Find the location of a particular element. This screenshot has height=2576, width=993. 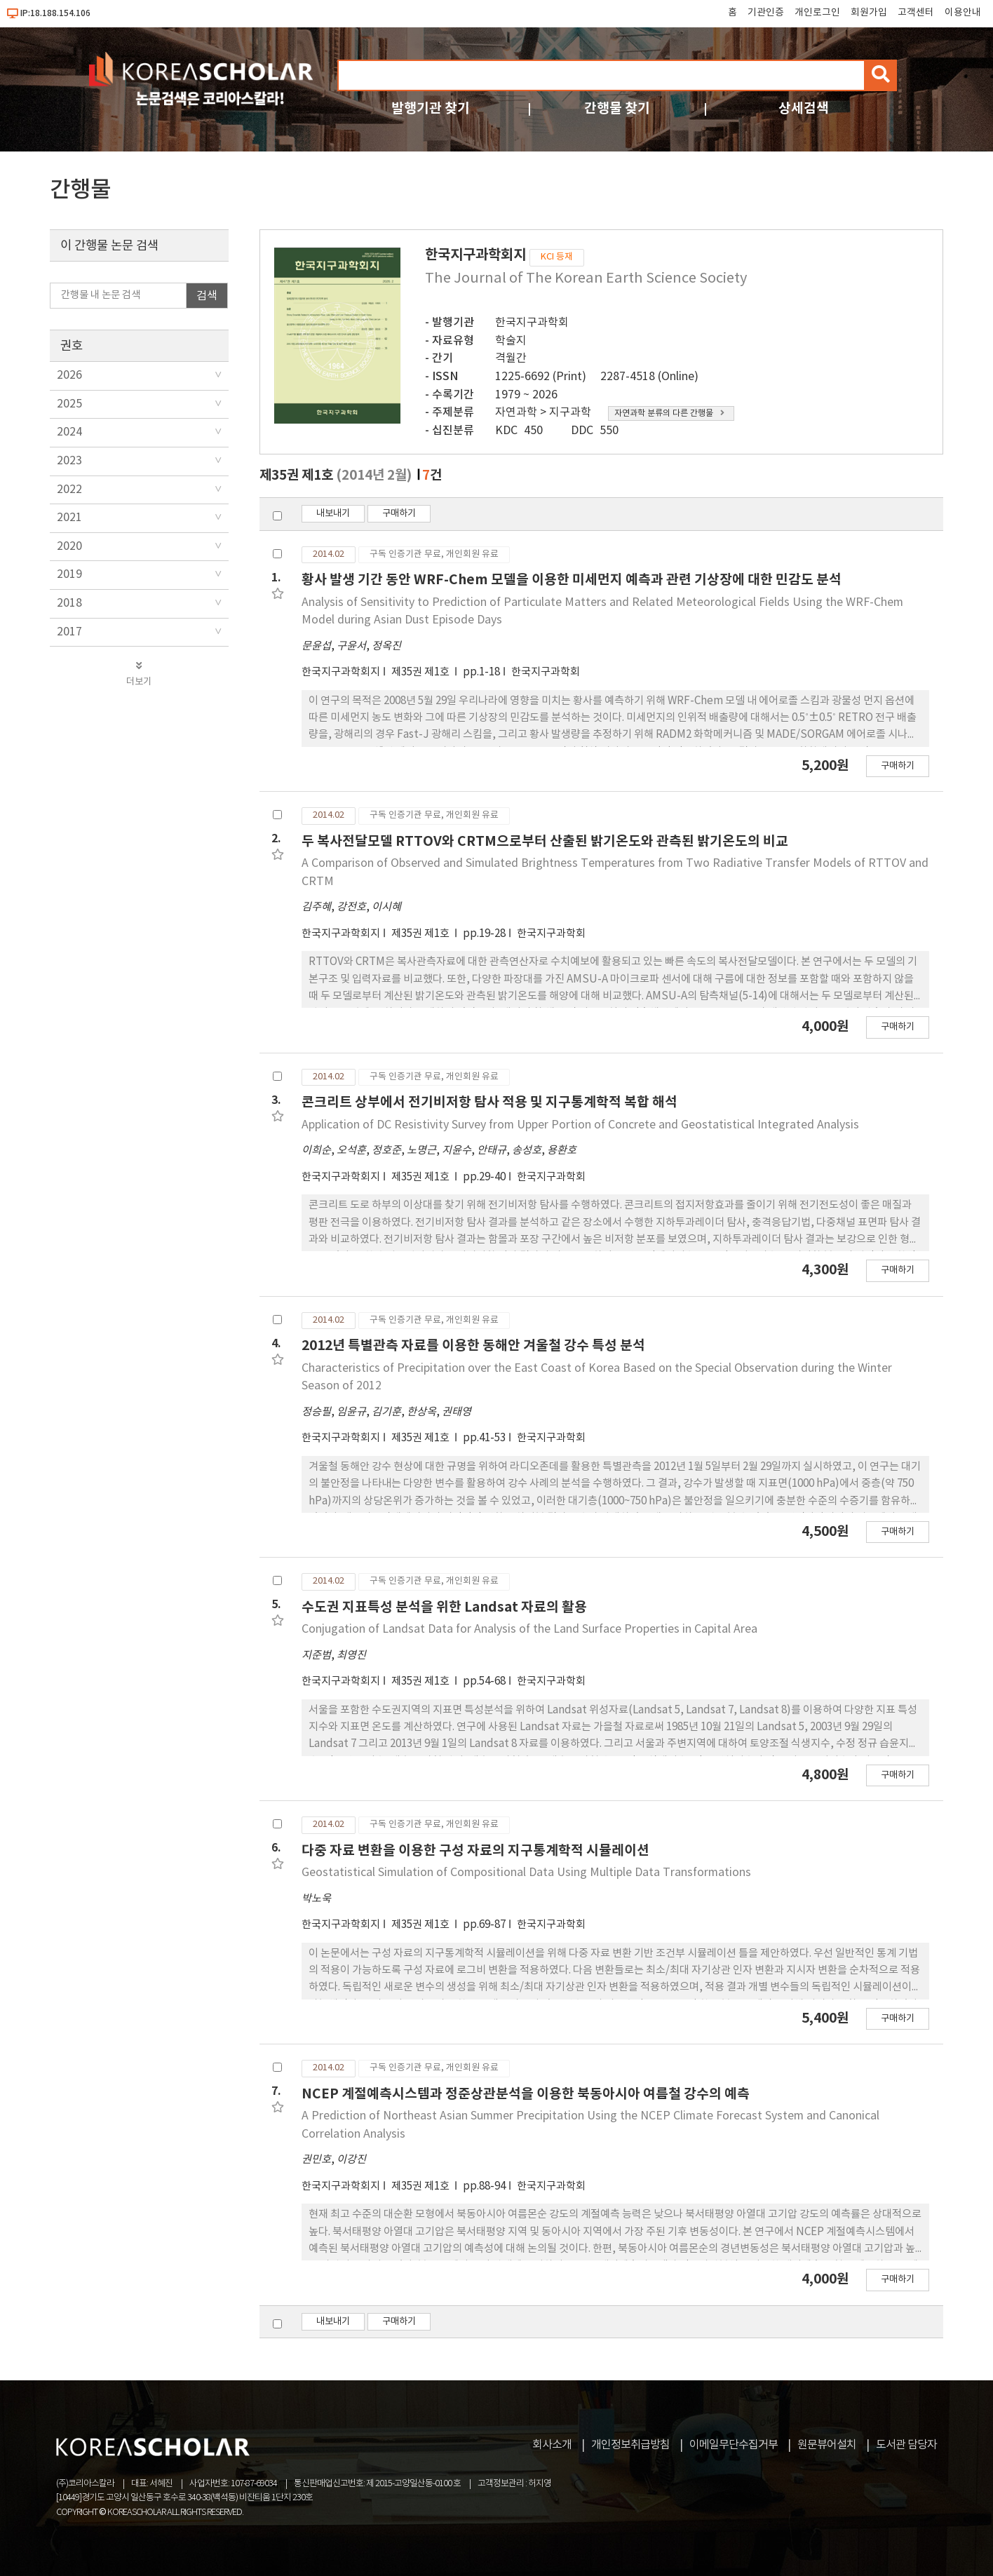

2026 is located at coordinates (69, 375).